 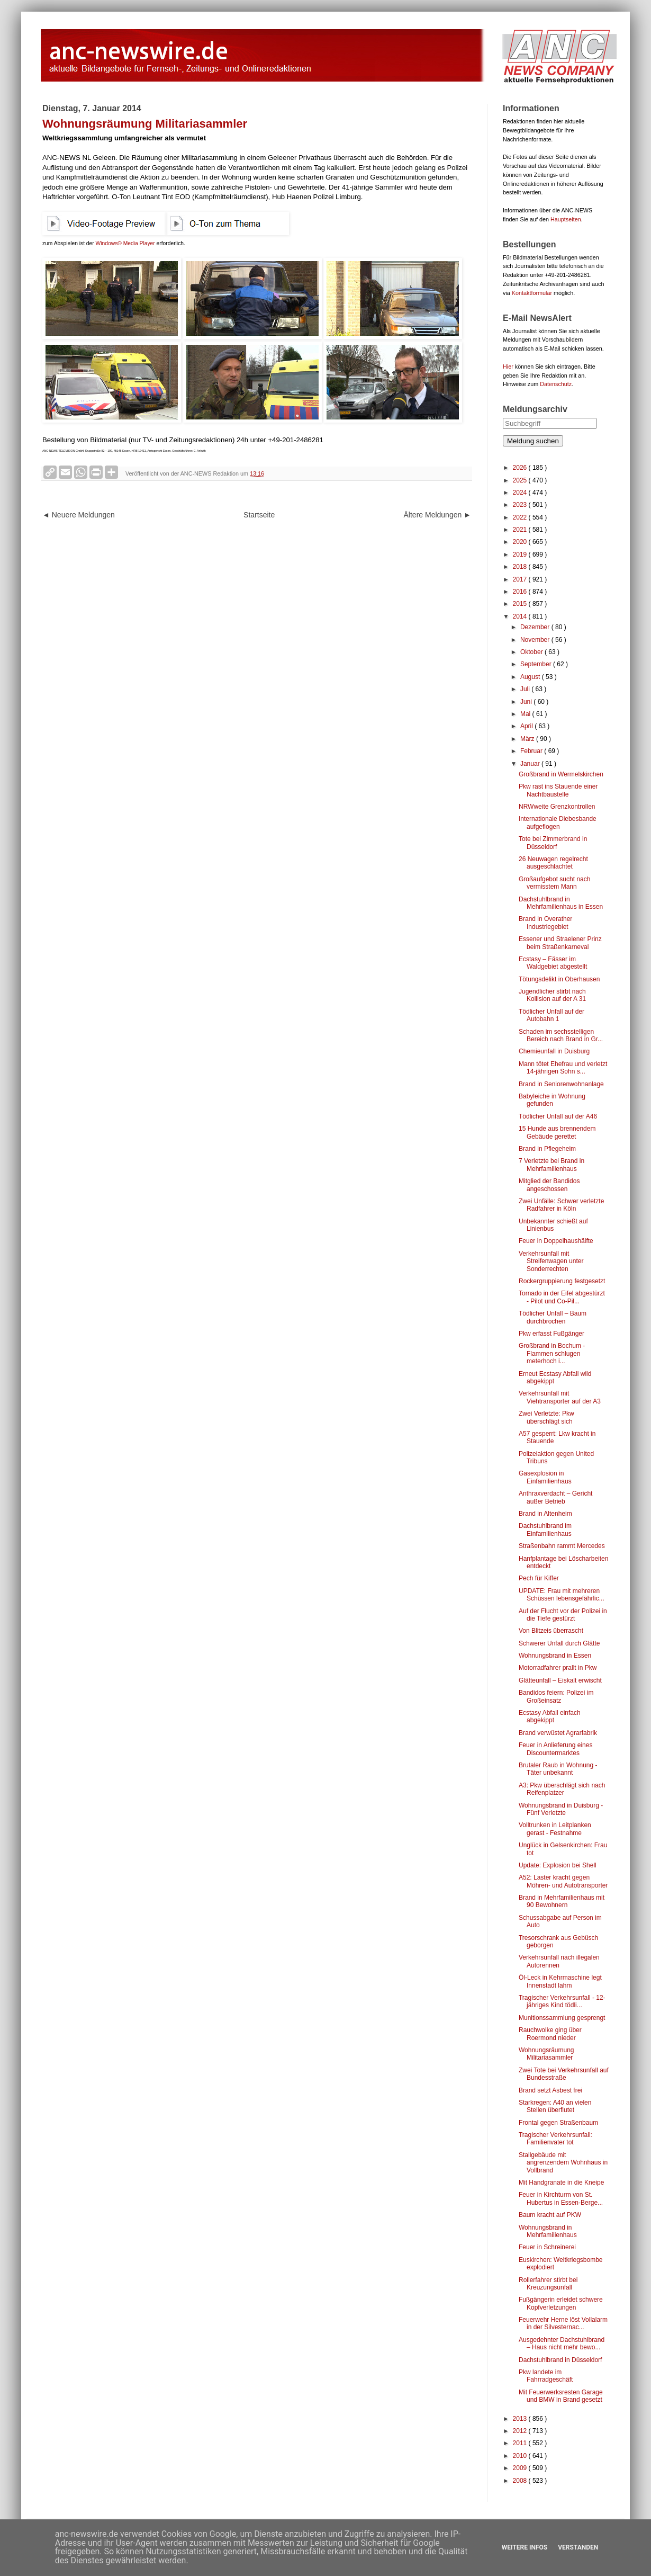 I want to click on Glätteunfall – Eiskalt erwischt, so click(x=560, y=1680).